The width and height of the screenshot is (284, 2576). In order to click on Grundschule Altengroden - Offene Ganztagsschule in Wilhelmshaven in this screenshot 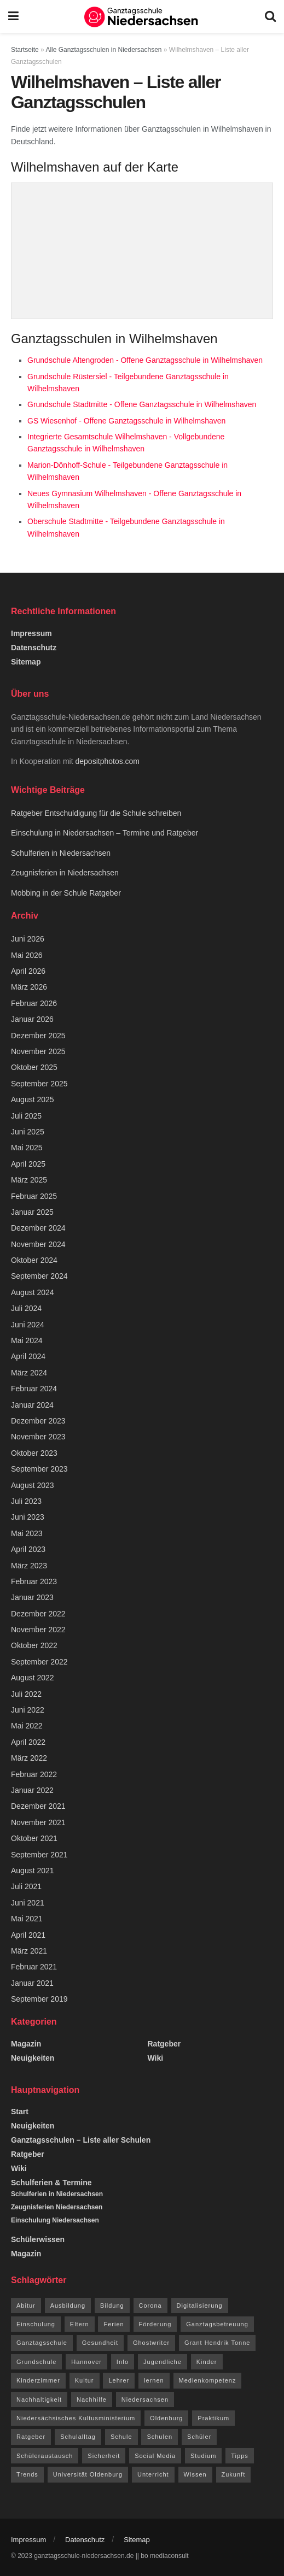, I will do `click(145, 360)`.